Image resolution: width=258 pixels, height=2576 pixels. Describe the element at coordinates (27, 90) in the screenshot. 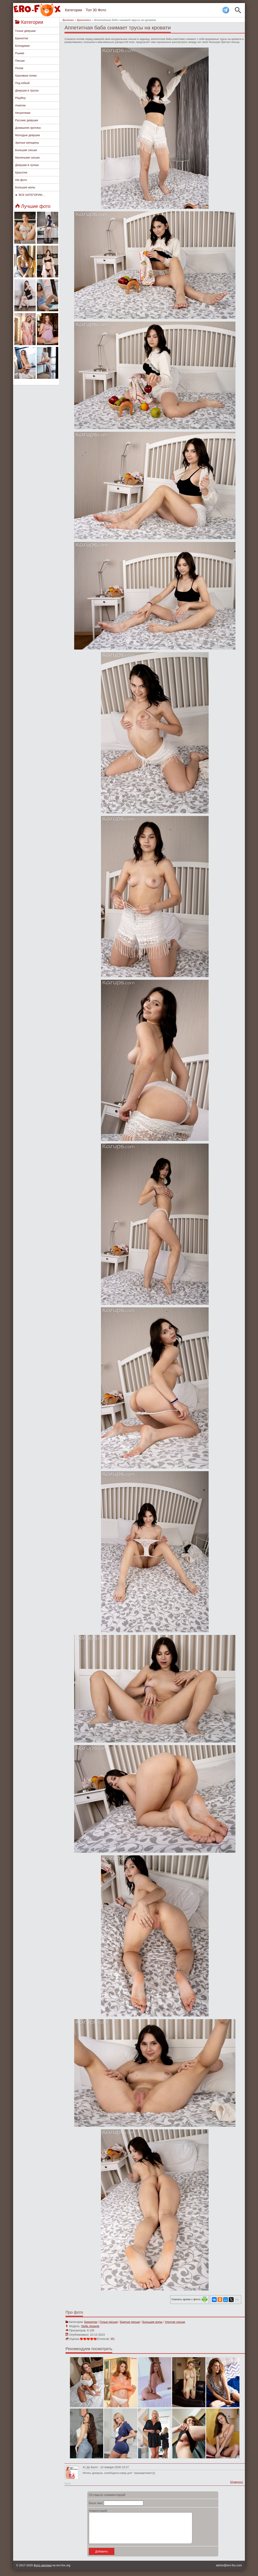

I see `Девушки в трусах` at that location.